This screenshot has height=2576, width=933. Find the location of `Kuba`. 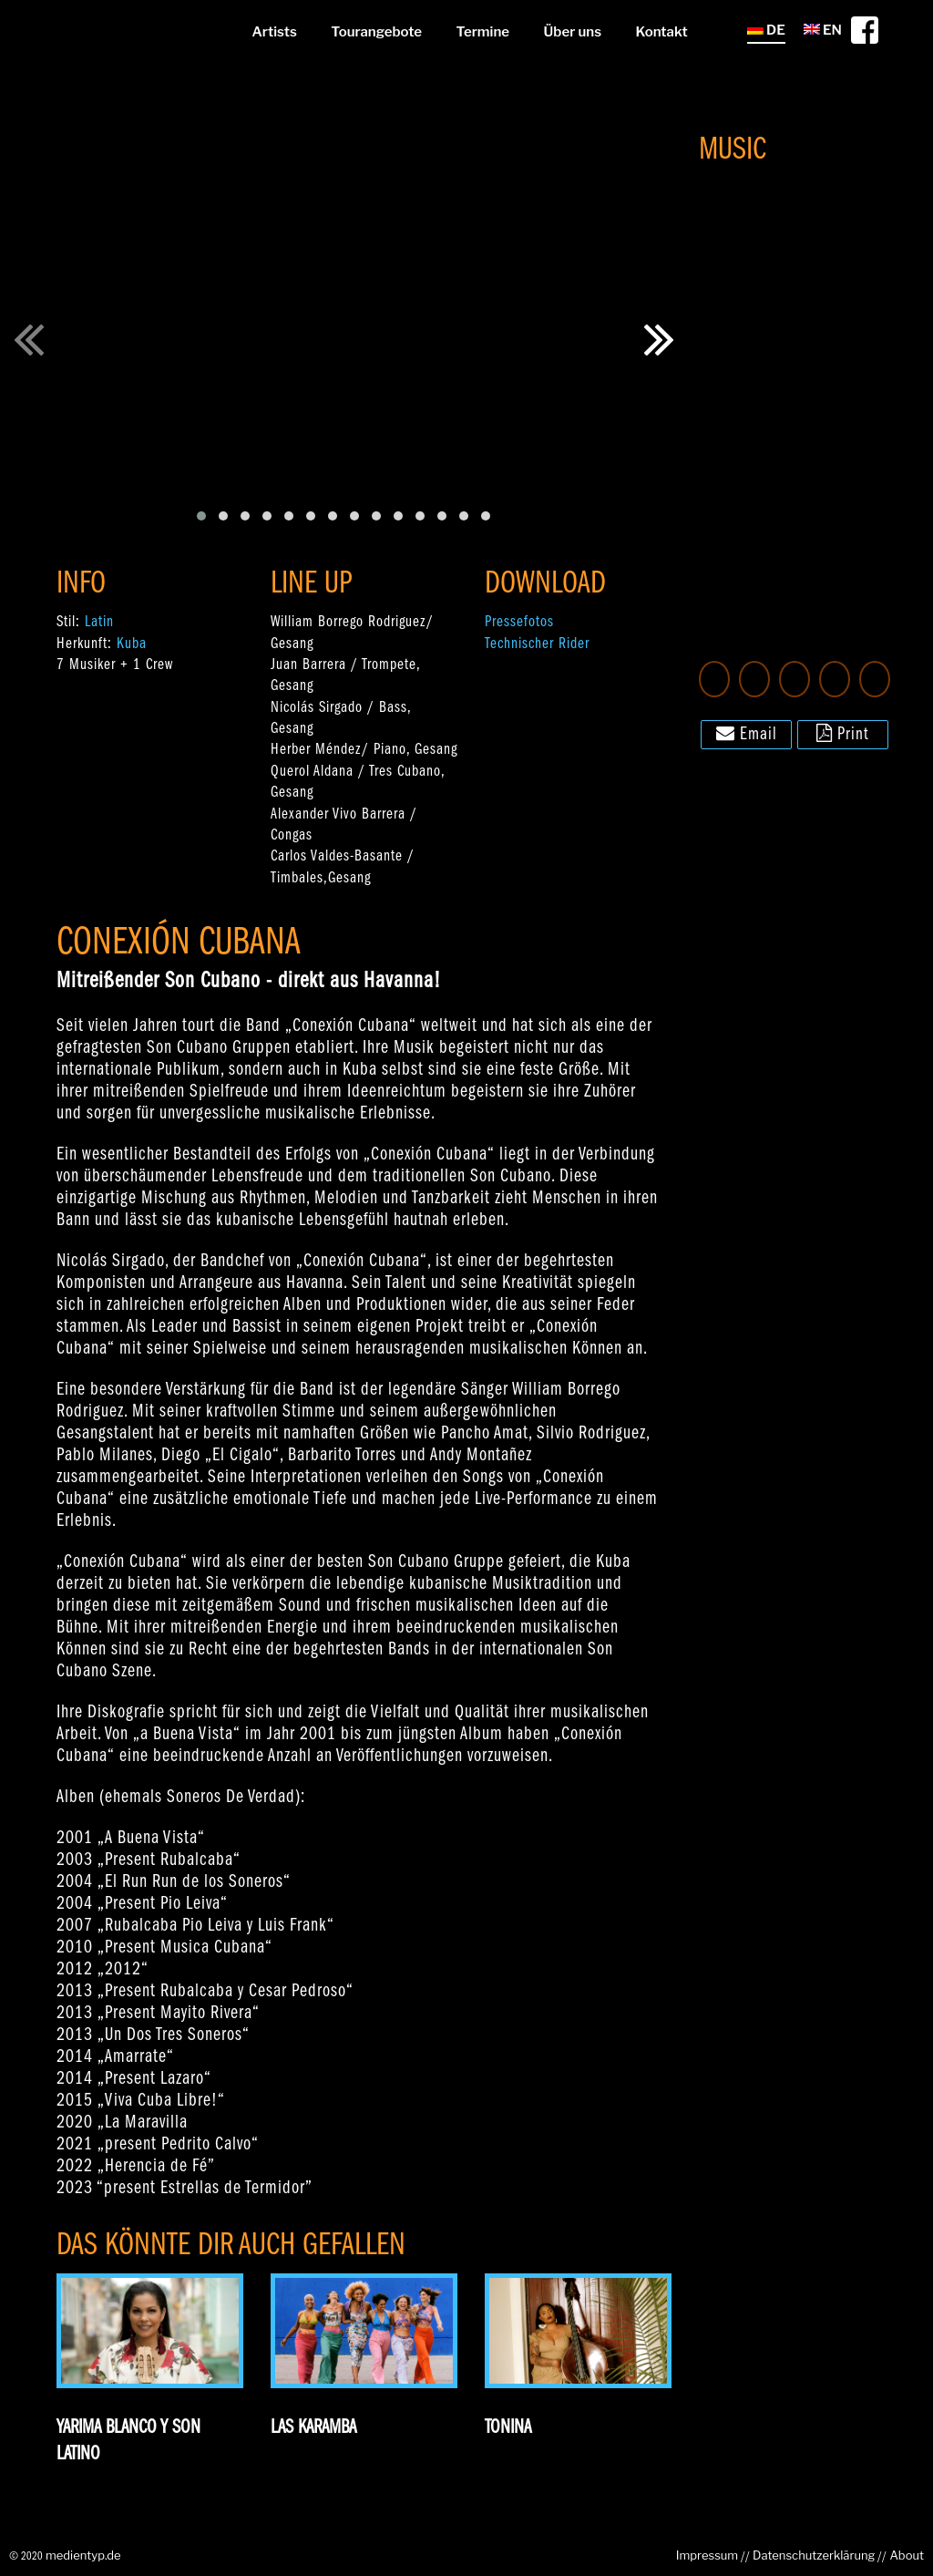

Kuba is located at coordinates (132, 644).